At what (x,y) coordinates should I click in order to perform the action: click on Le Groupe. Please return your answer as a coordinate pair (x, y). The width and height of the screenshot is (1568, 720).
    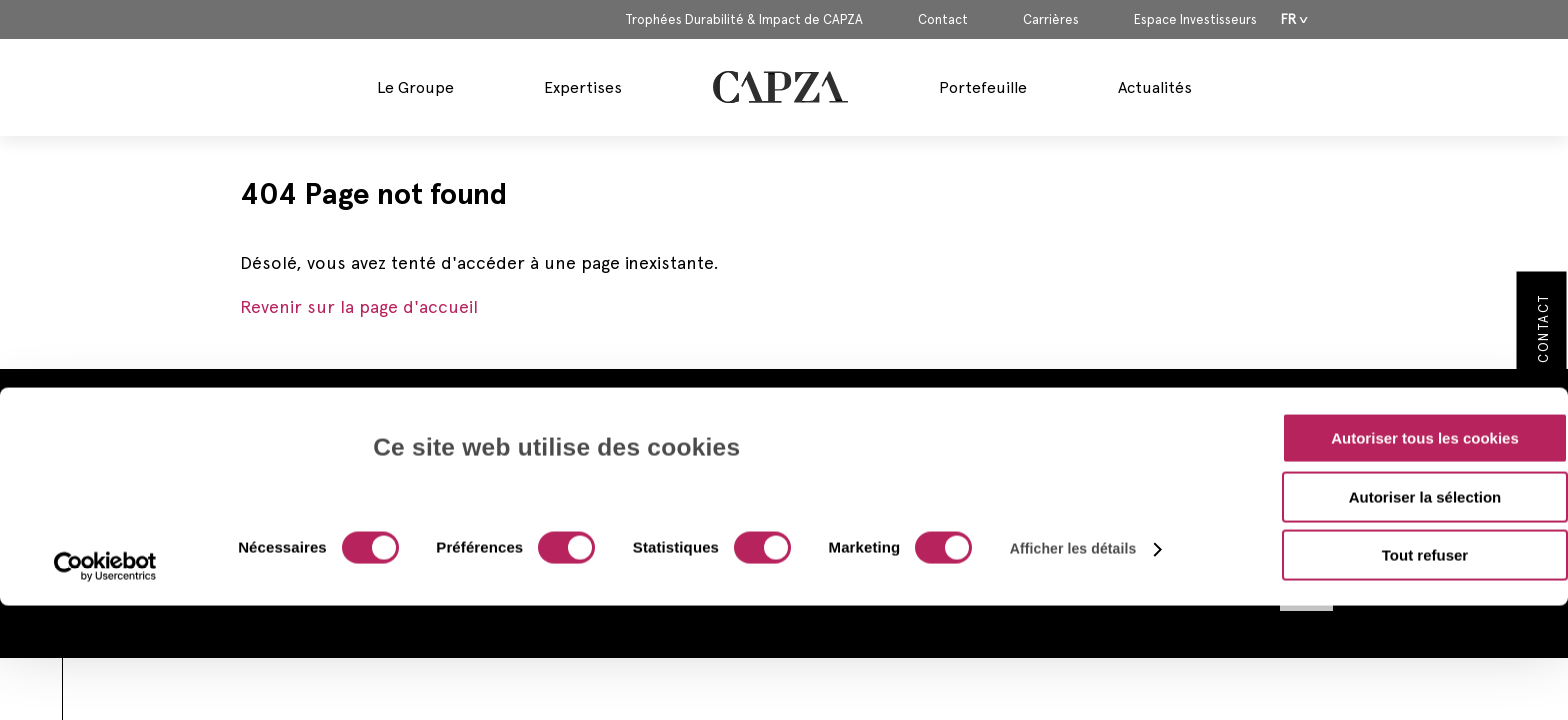
    Looking at the image, I should click on (415, 87).